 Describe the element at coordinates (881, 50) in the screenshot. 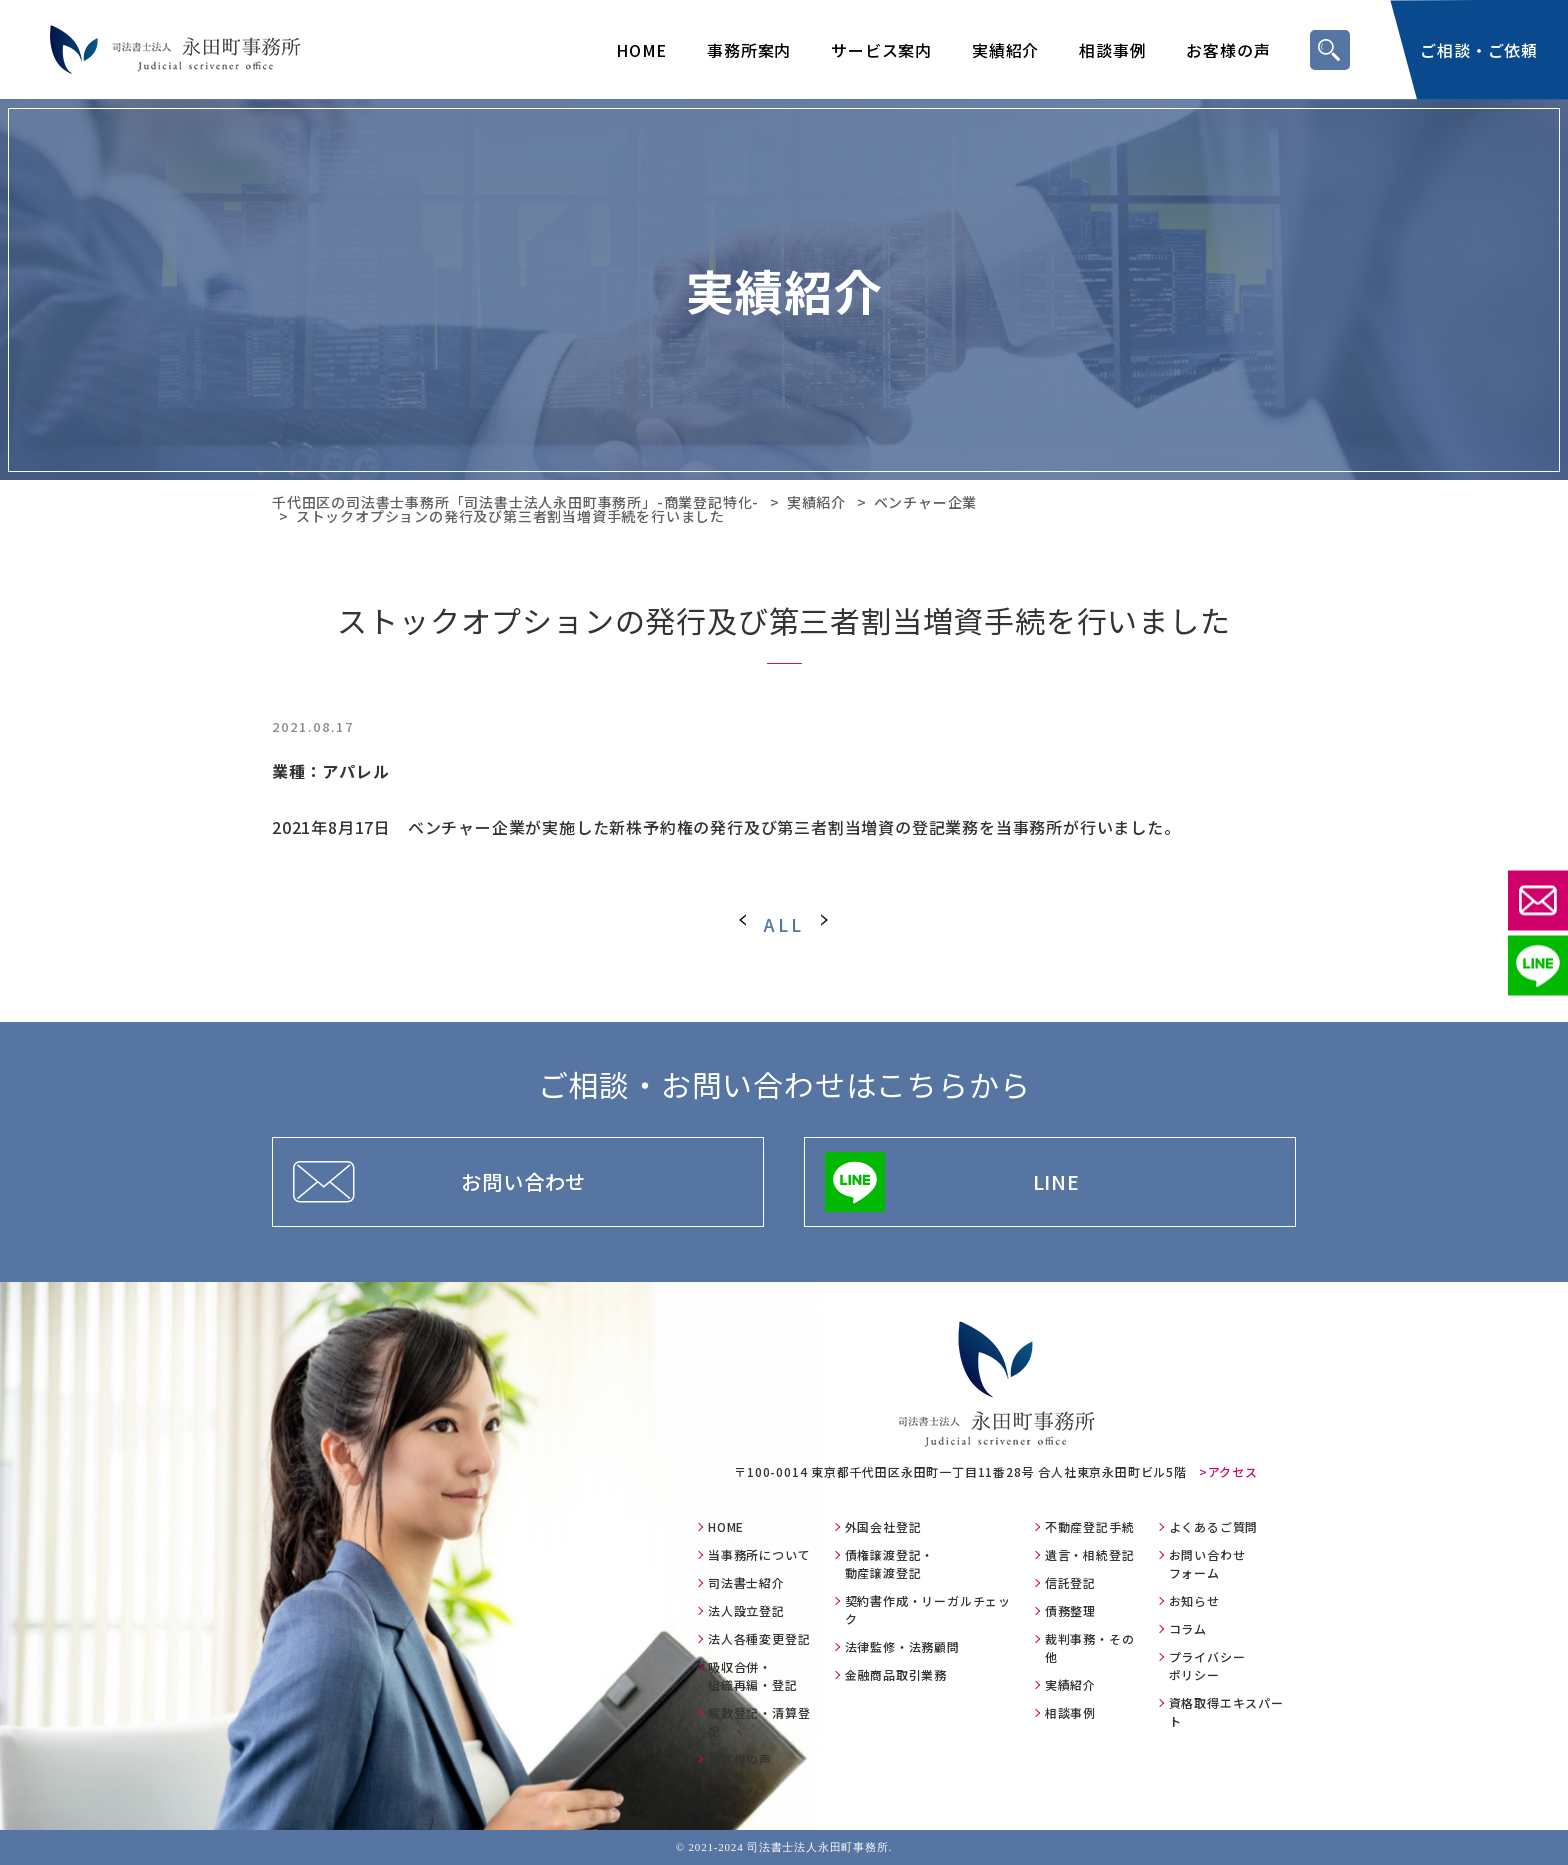

I see `サービス案内` at that location.